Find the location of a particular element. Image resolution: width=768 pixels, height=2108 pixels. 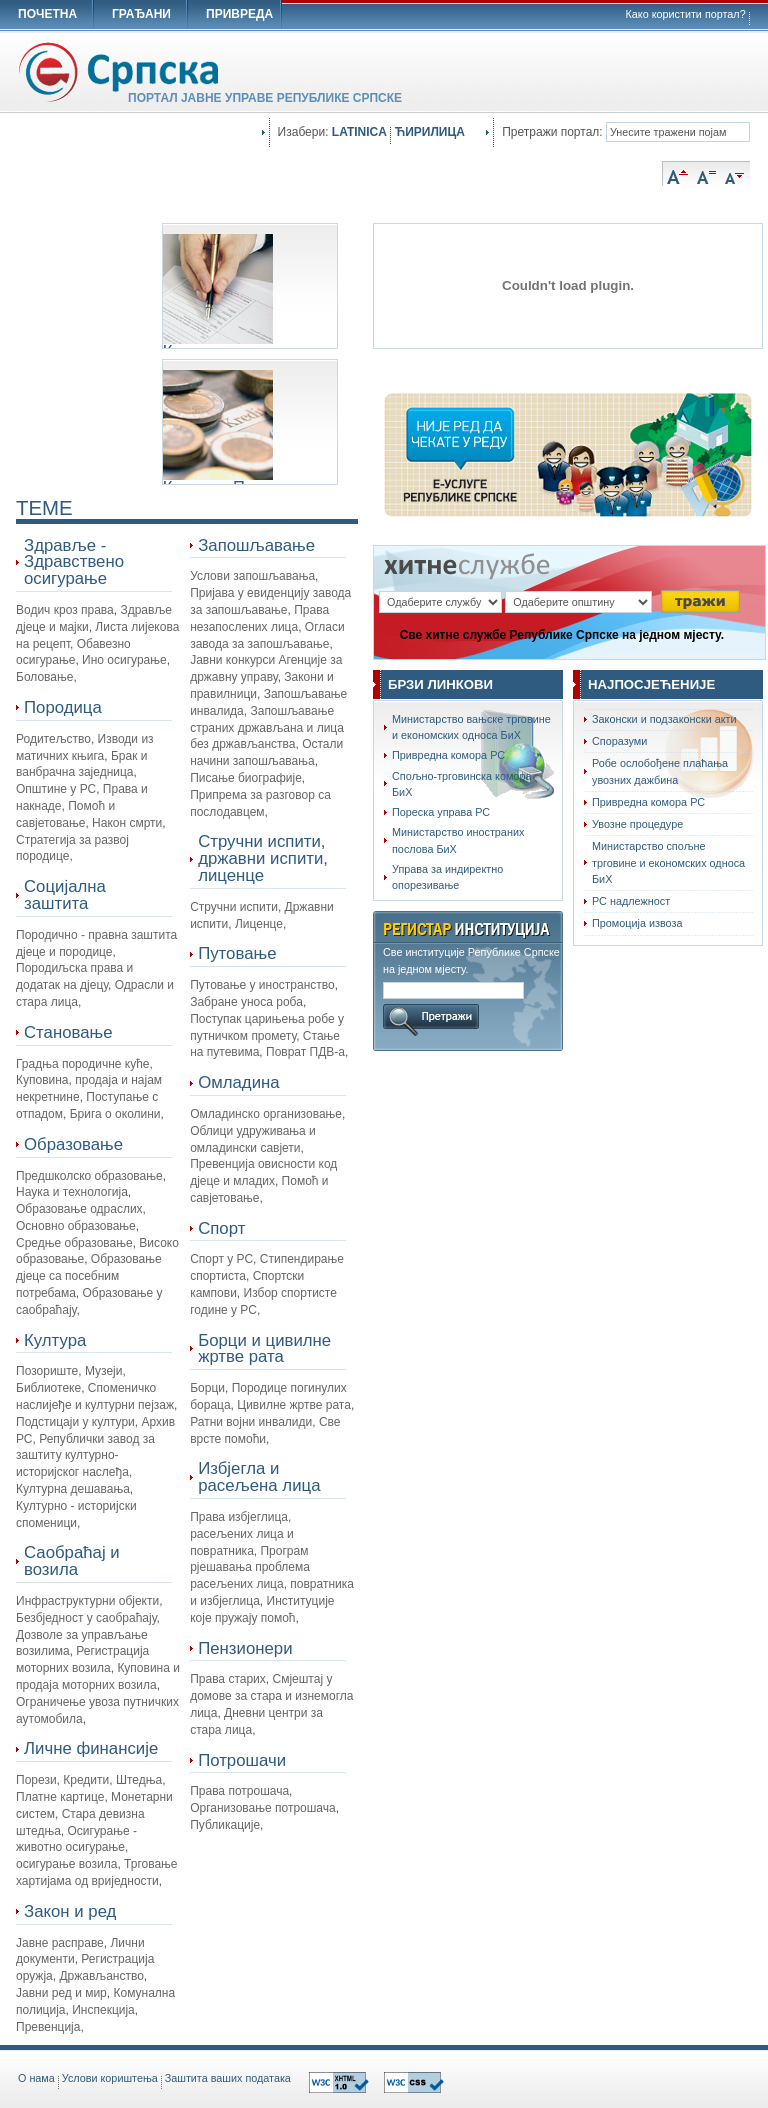

ГРАЂАНИ is located at coordinates (141, 14).